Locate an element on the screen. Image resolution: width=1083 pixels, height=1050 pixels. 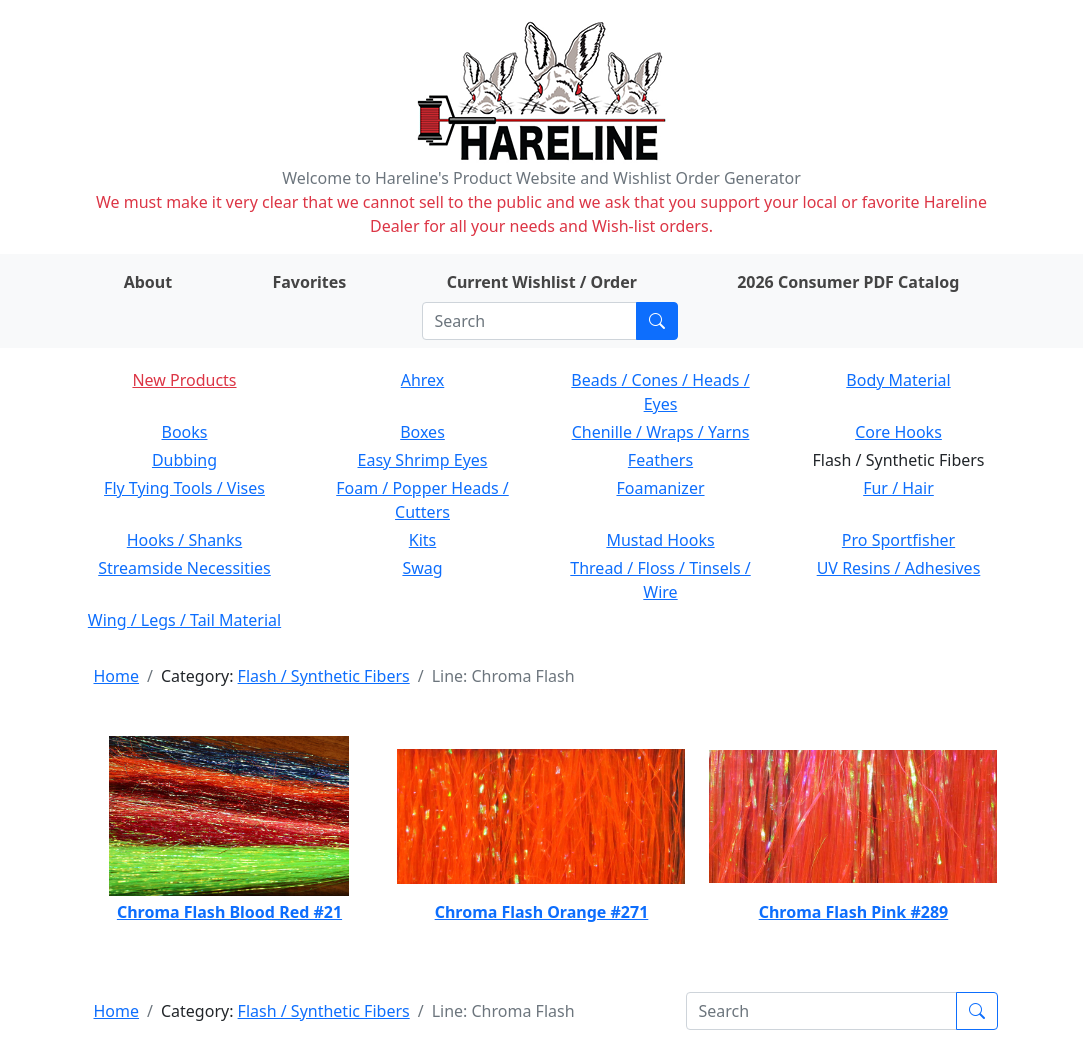
Mustad Hooks is located at coordinates (660, 540).